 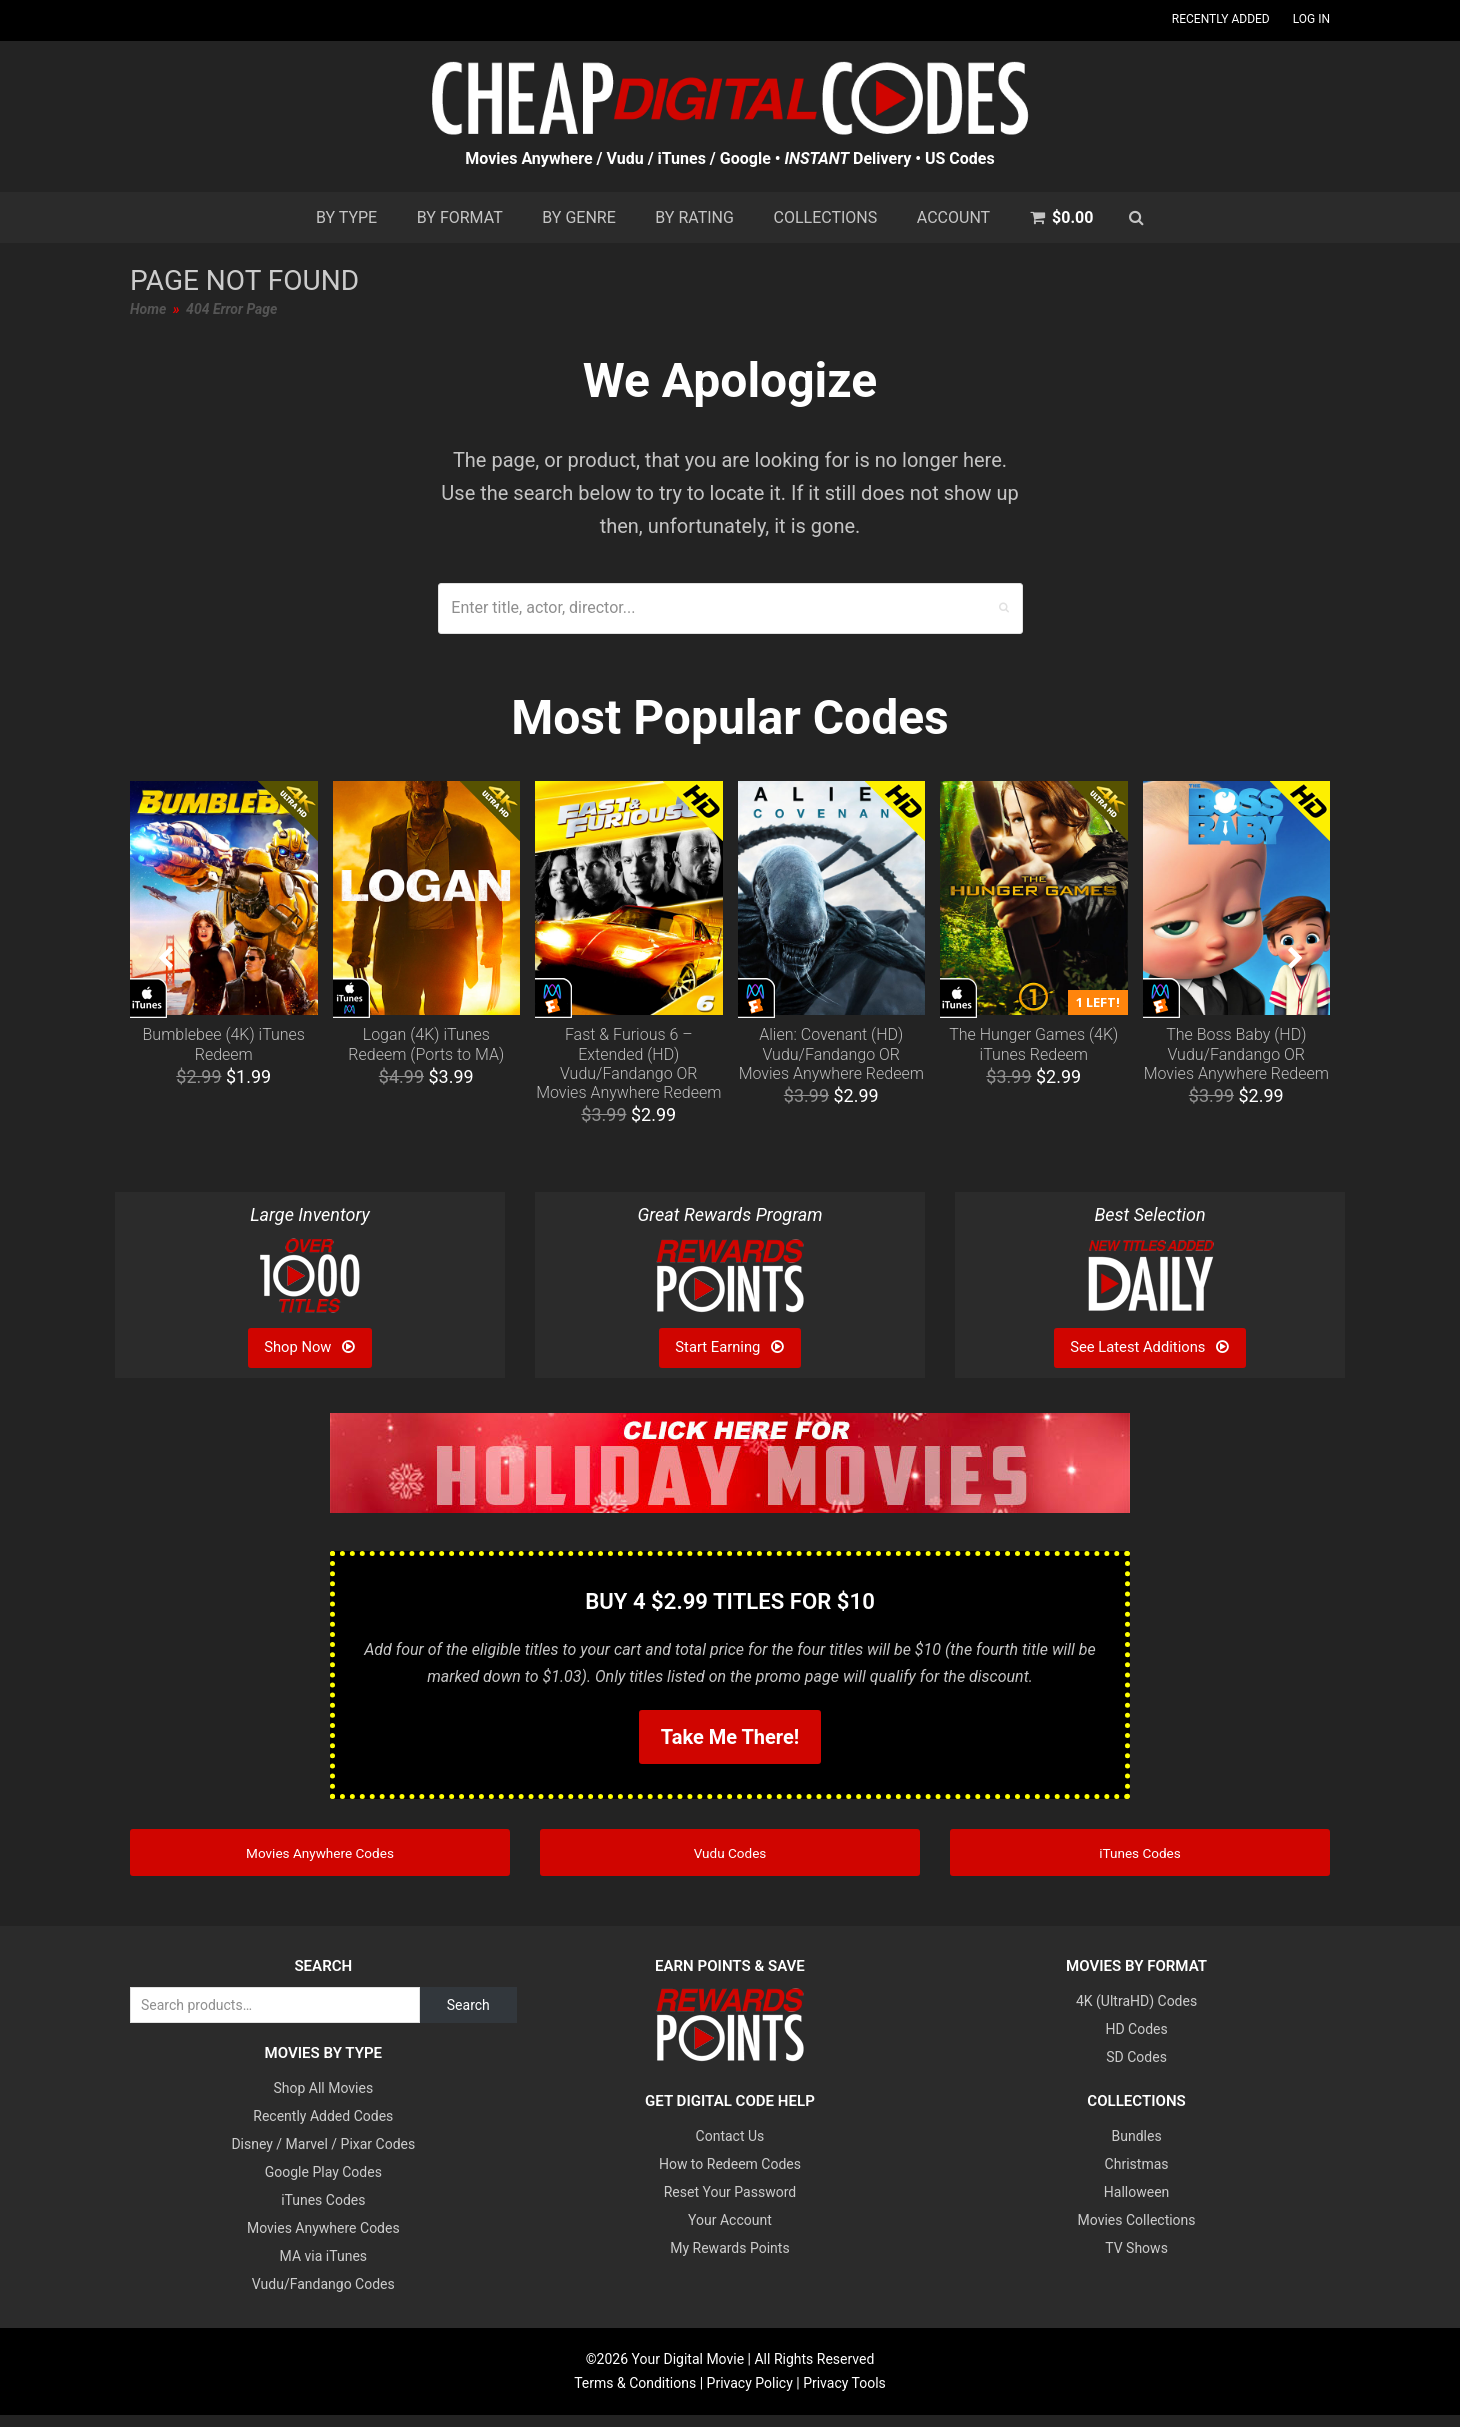 I want to click on Terms & Conditions, so click(x=635, y=2395).